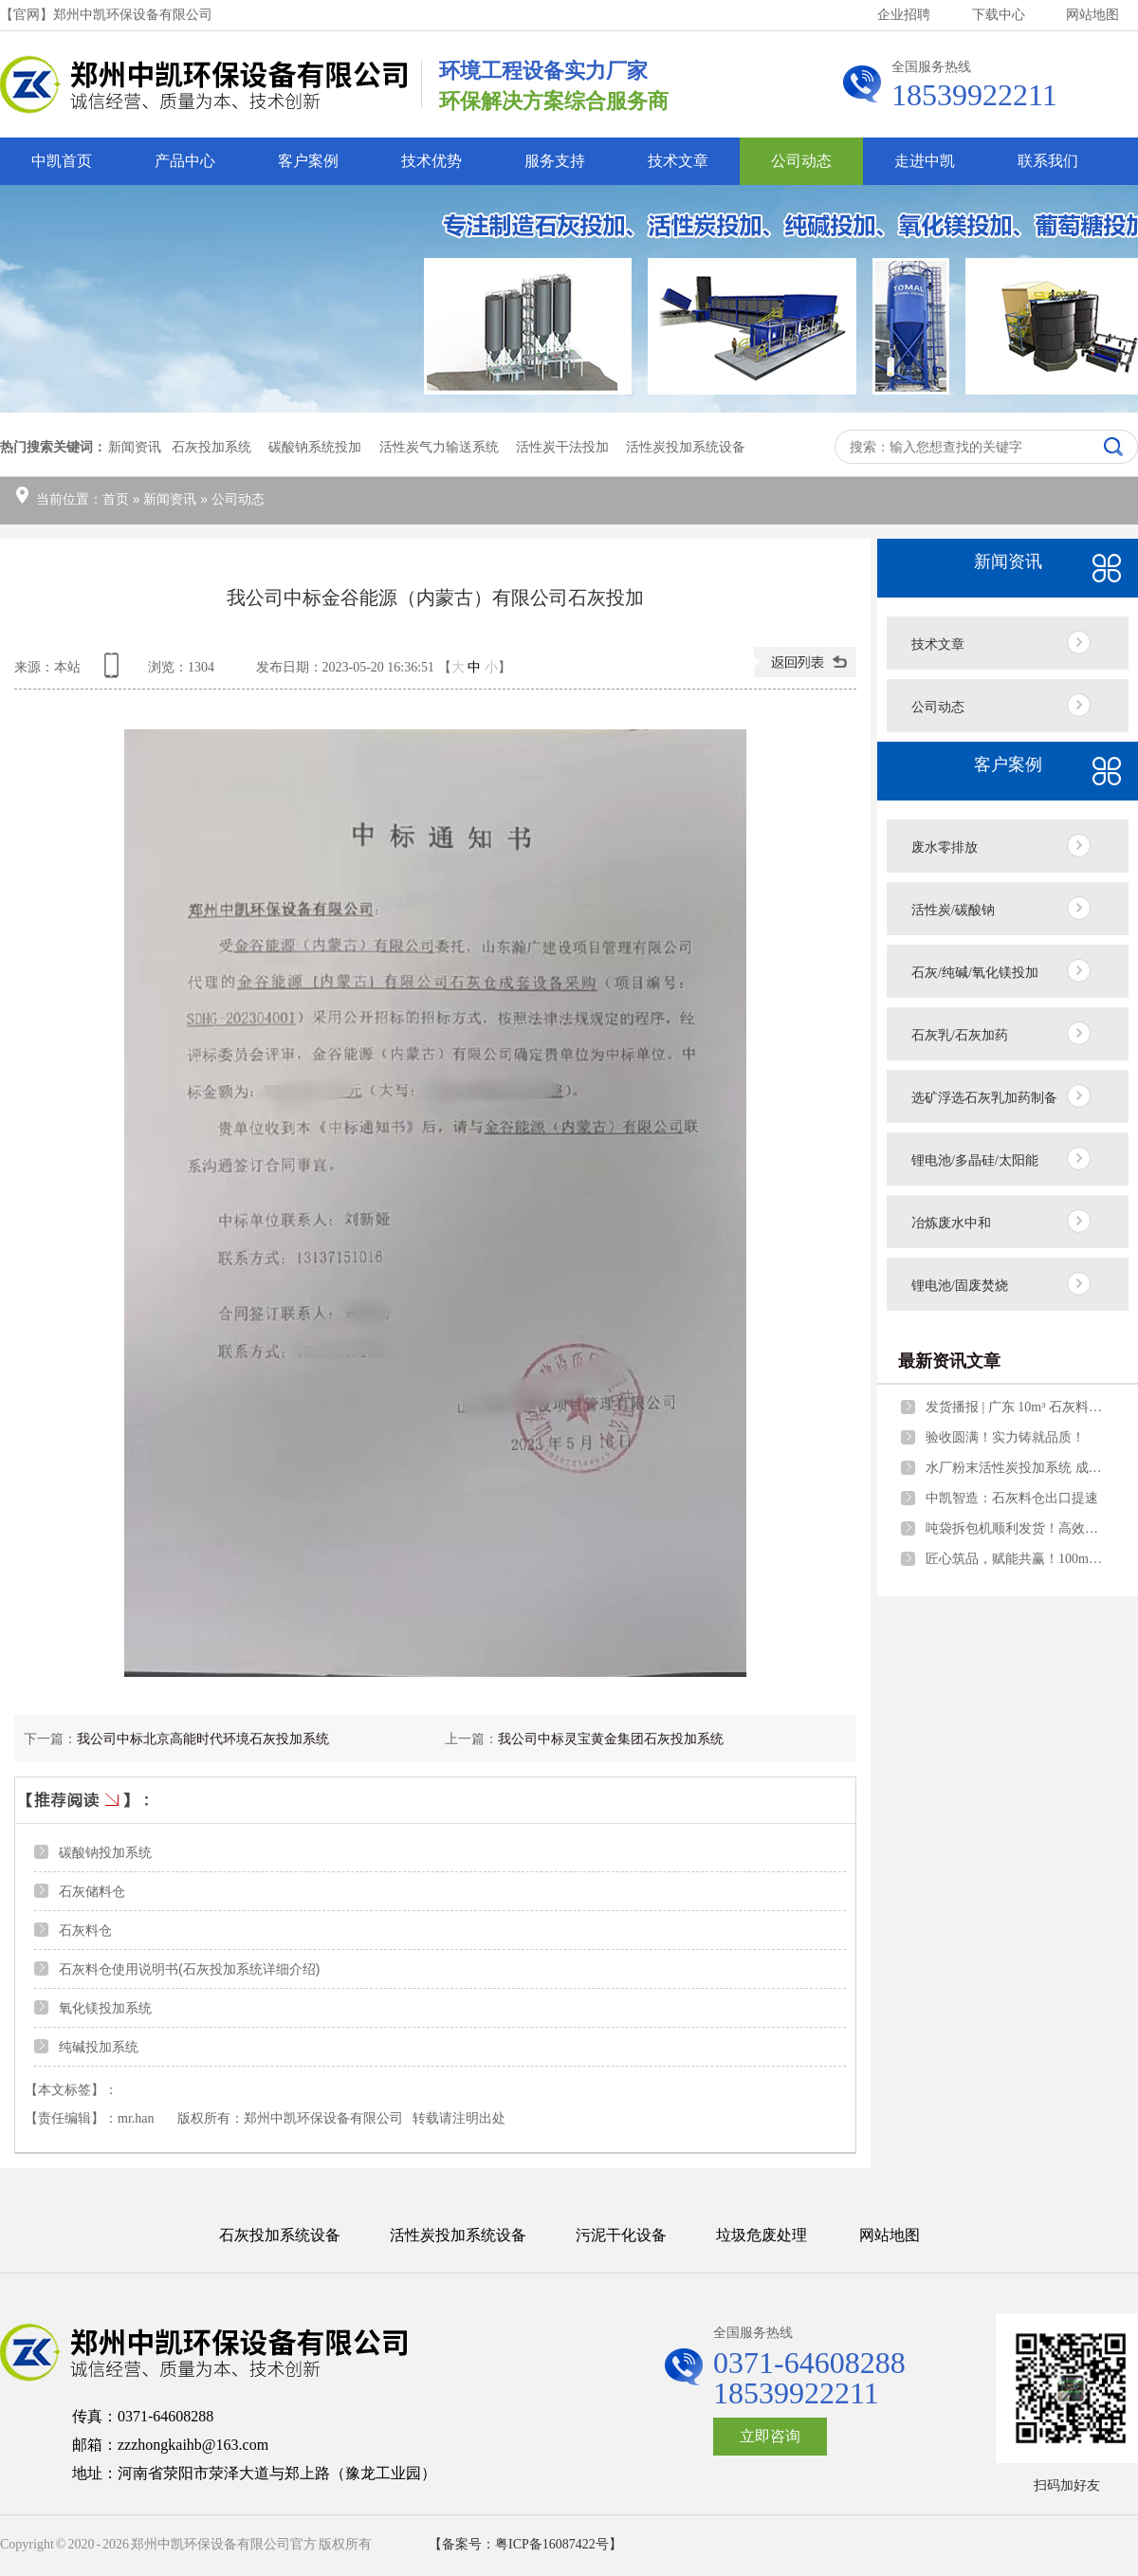  I want to click on 锂电池/固废焚烧, so click(959, 1286).